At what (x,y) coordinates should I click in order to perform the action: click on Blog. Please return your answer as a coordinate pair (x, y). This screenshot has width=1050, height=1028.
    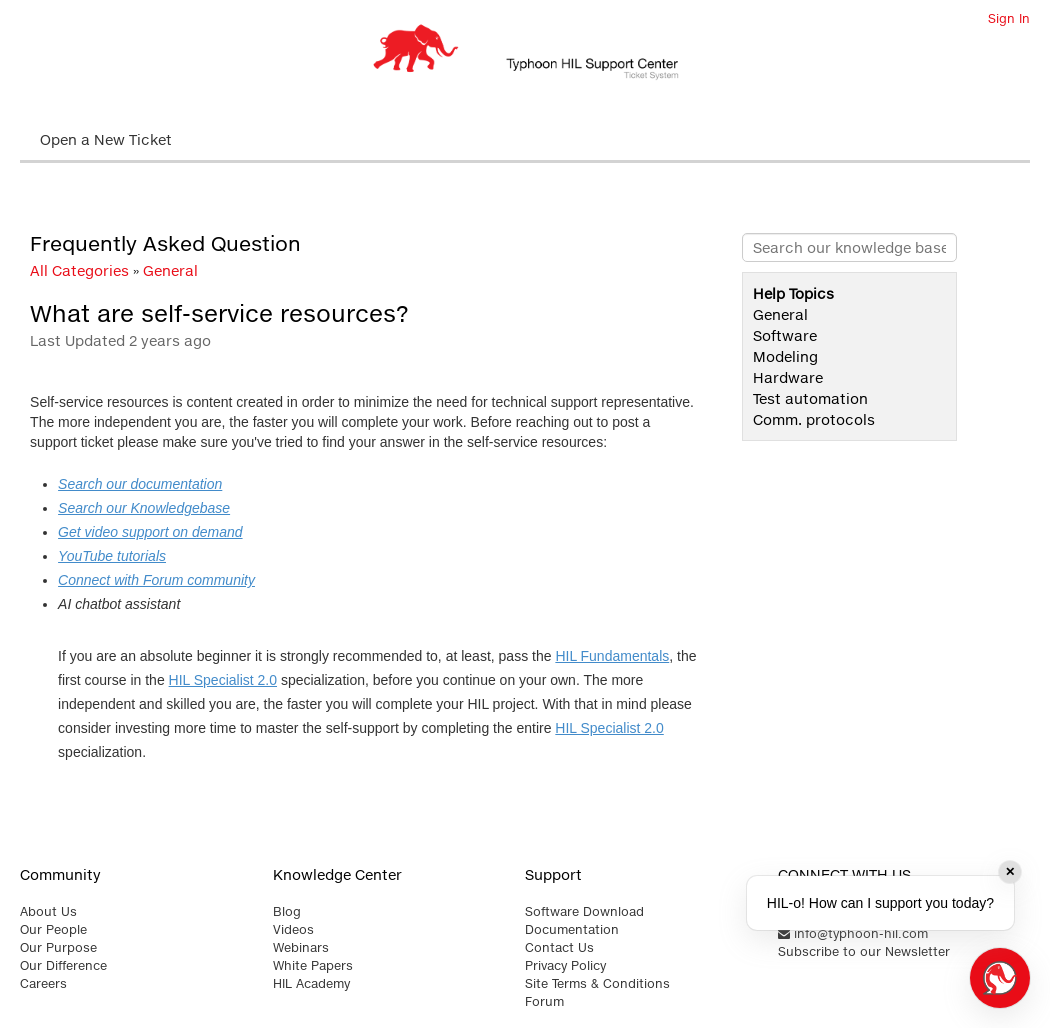
    Looking at the image, I should click on (287, 911).